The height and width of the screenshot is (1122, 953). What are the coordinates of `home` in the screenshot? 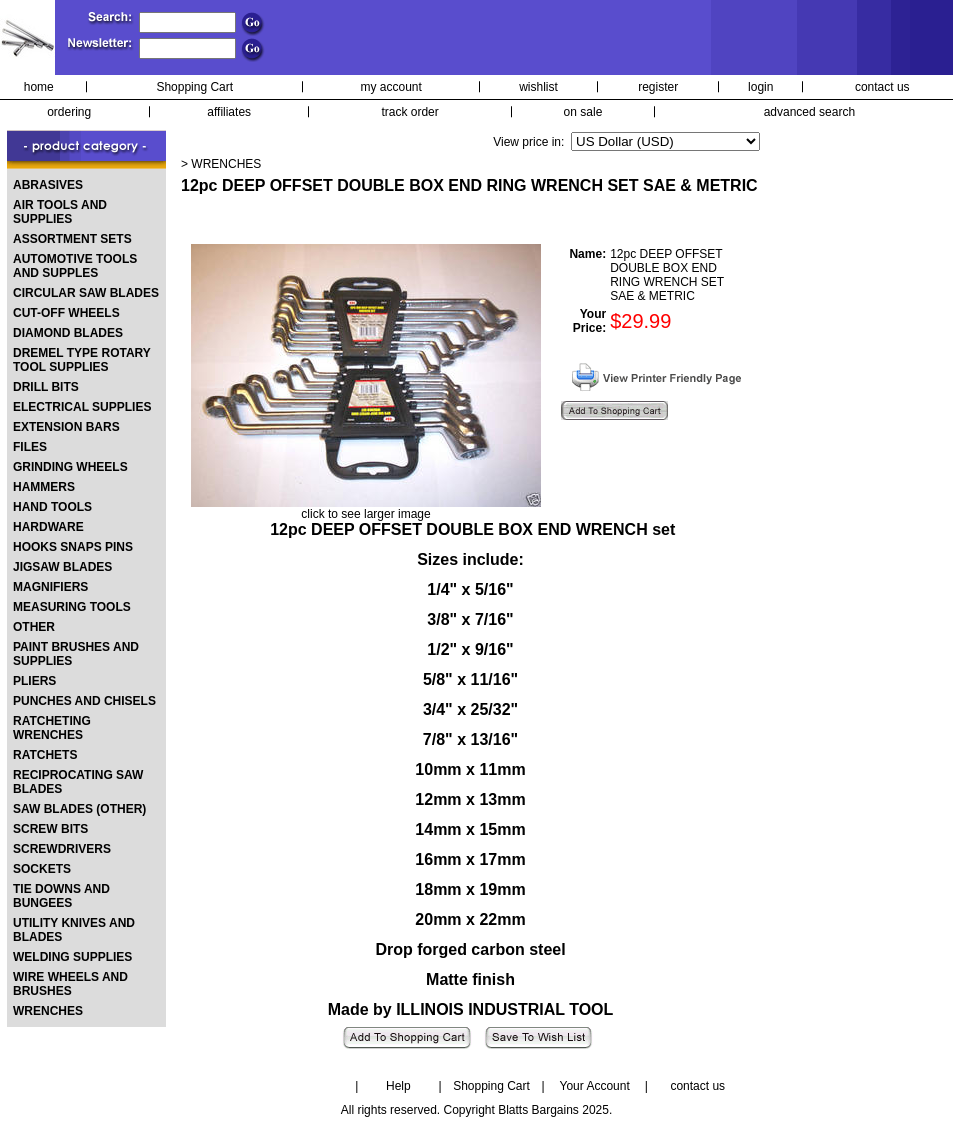 It's located at (39, 87).